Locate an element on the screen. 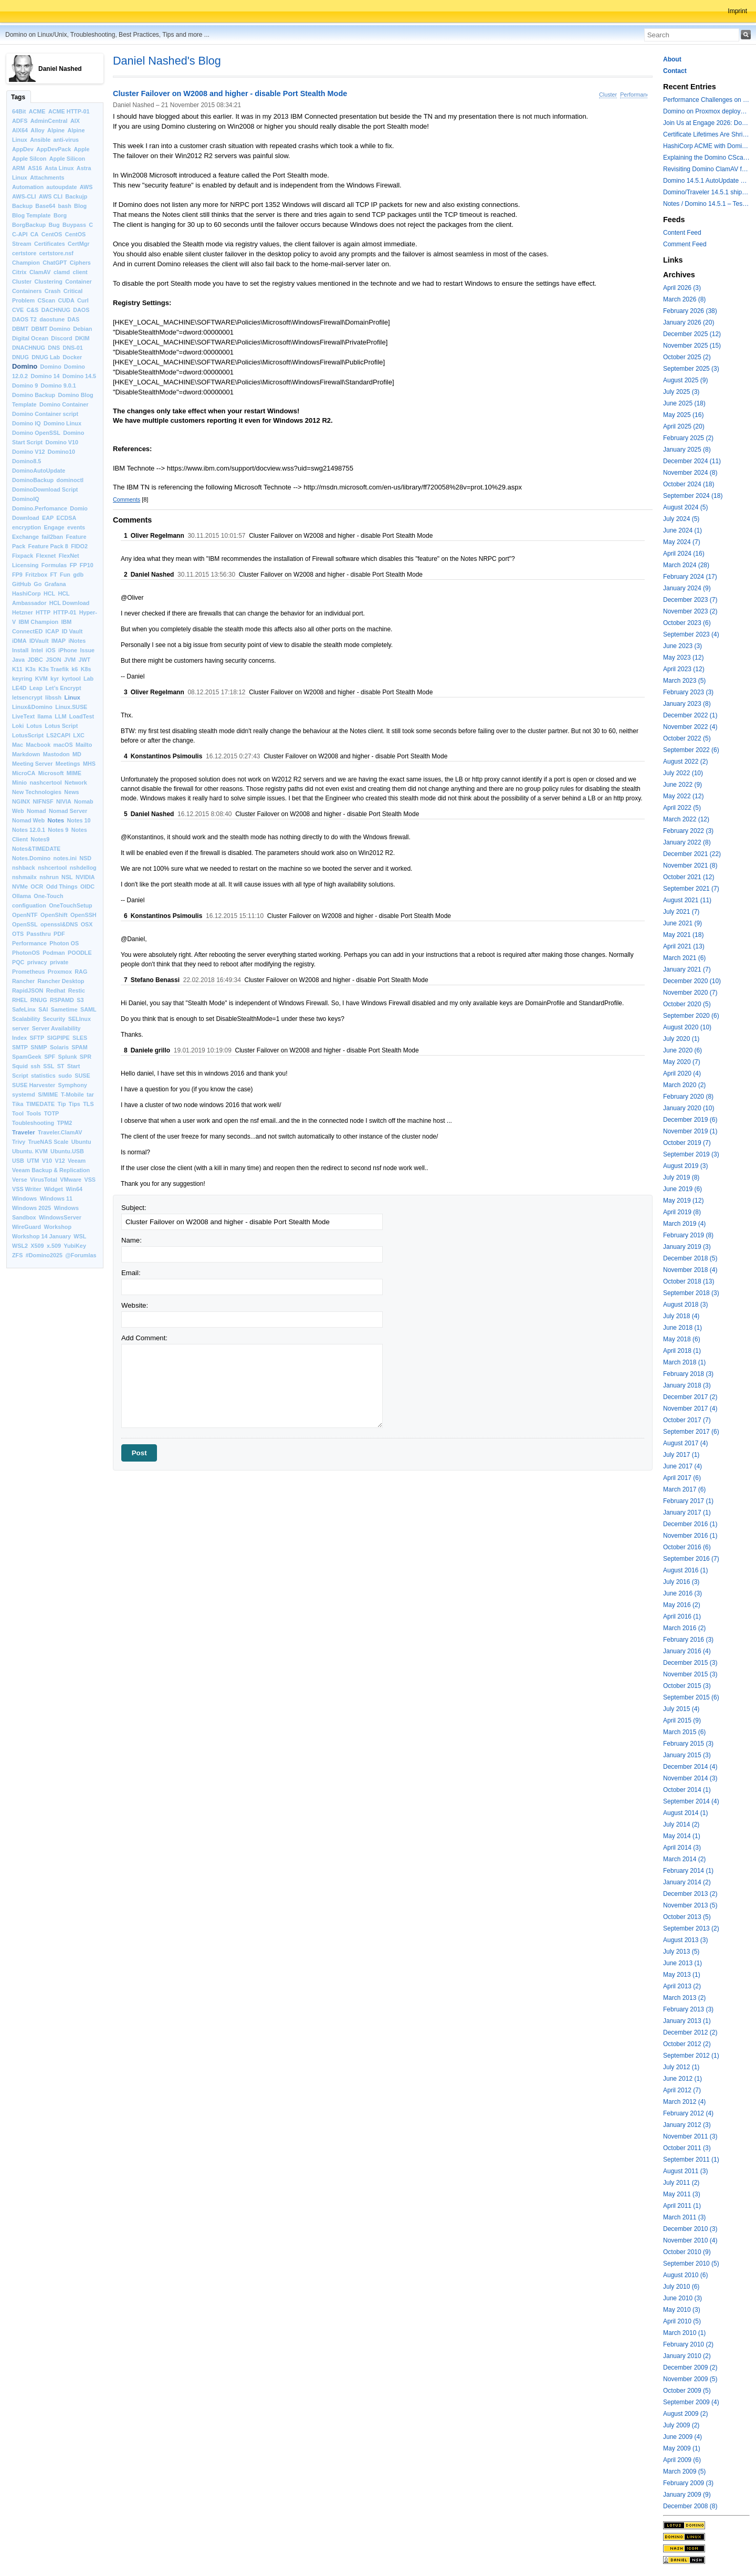 This screenshot has width=756, height=2576. DominoIQ is located at coordinates (25, 499).